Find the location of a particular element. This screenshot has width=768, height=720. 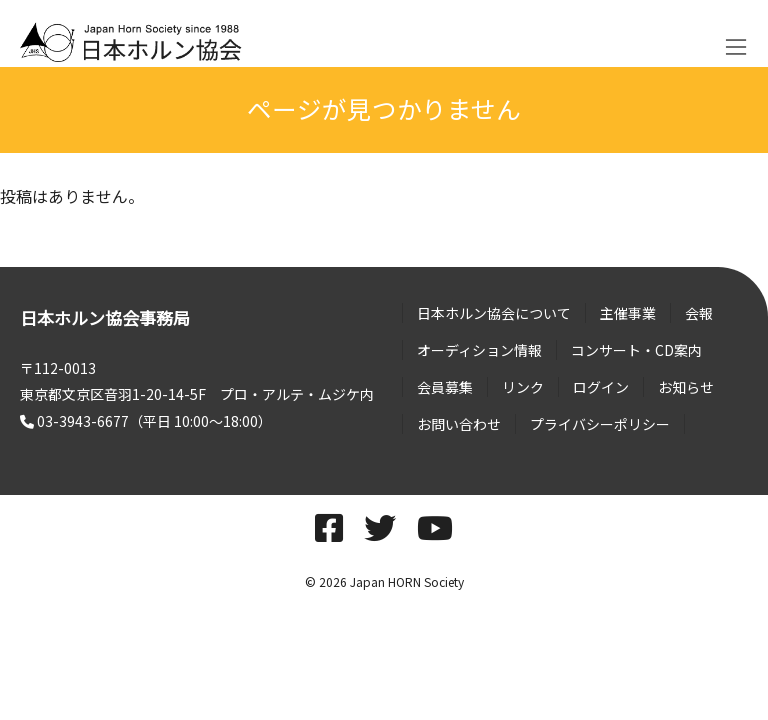

リンク is located at coordinates (523, 387).